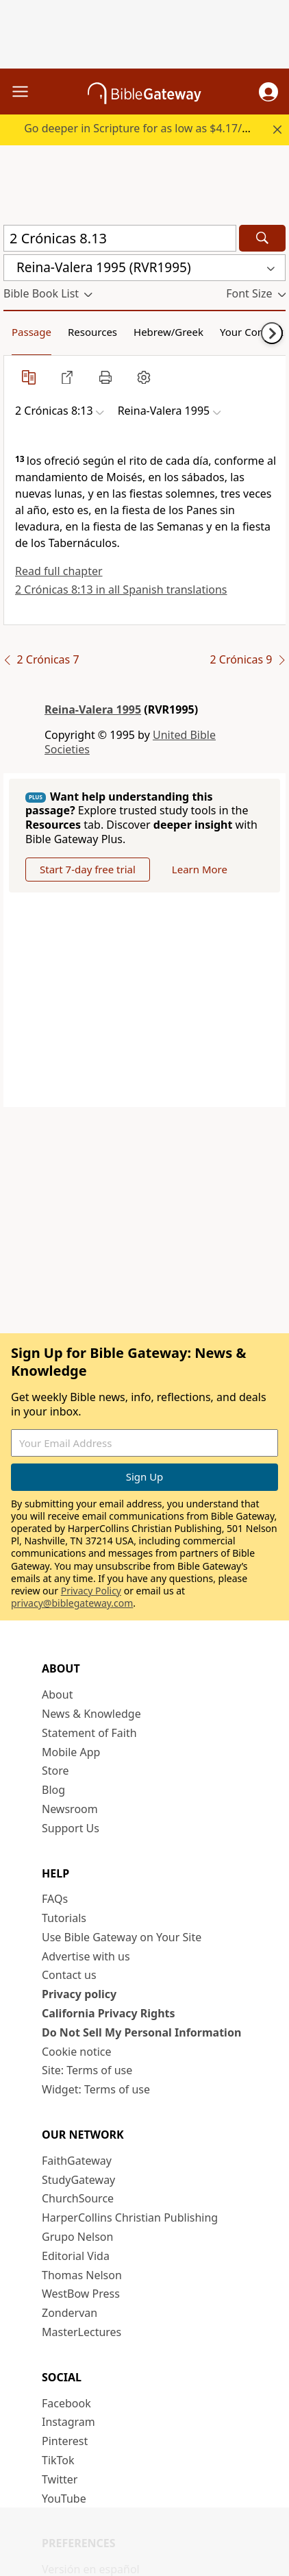  I want to click on Read full chapter, so click(59, 571).